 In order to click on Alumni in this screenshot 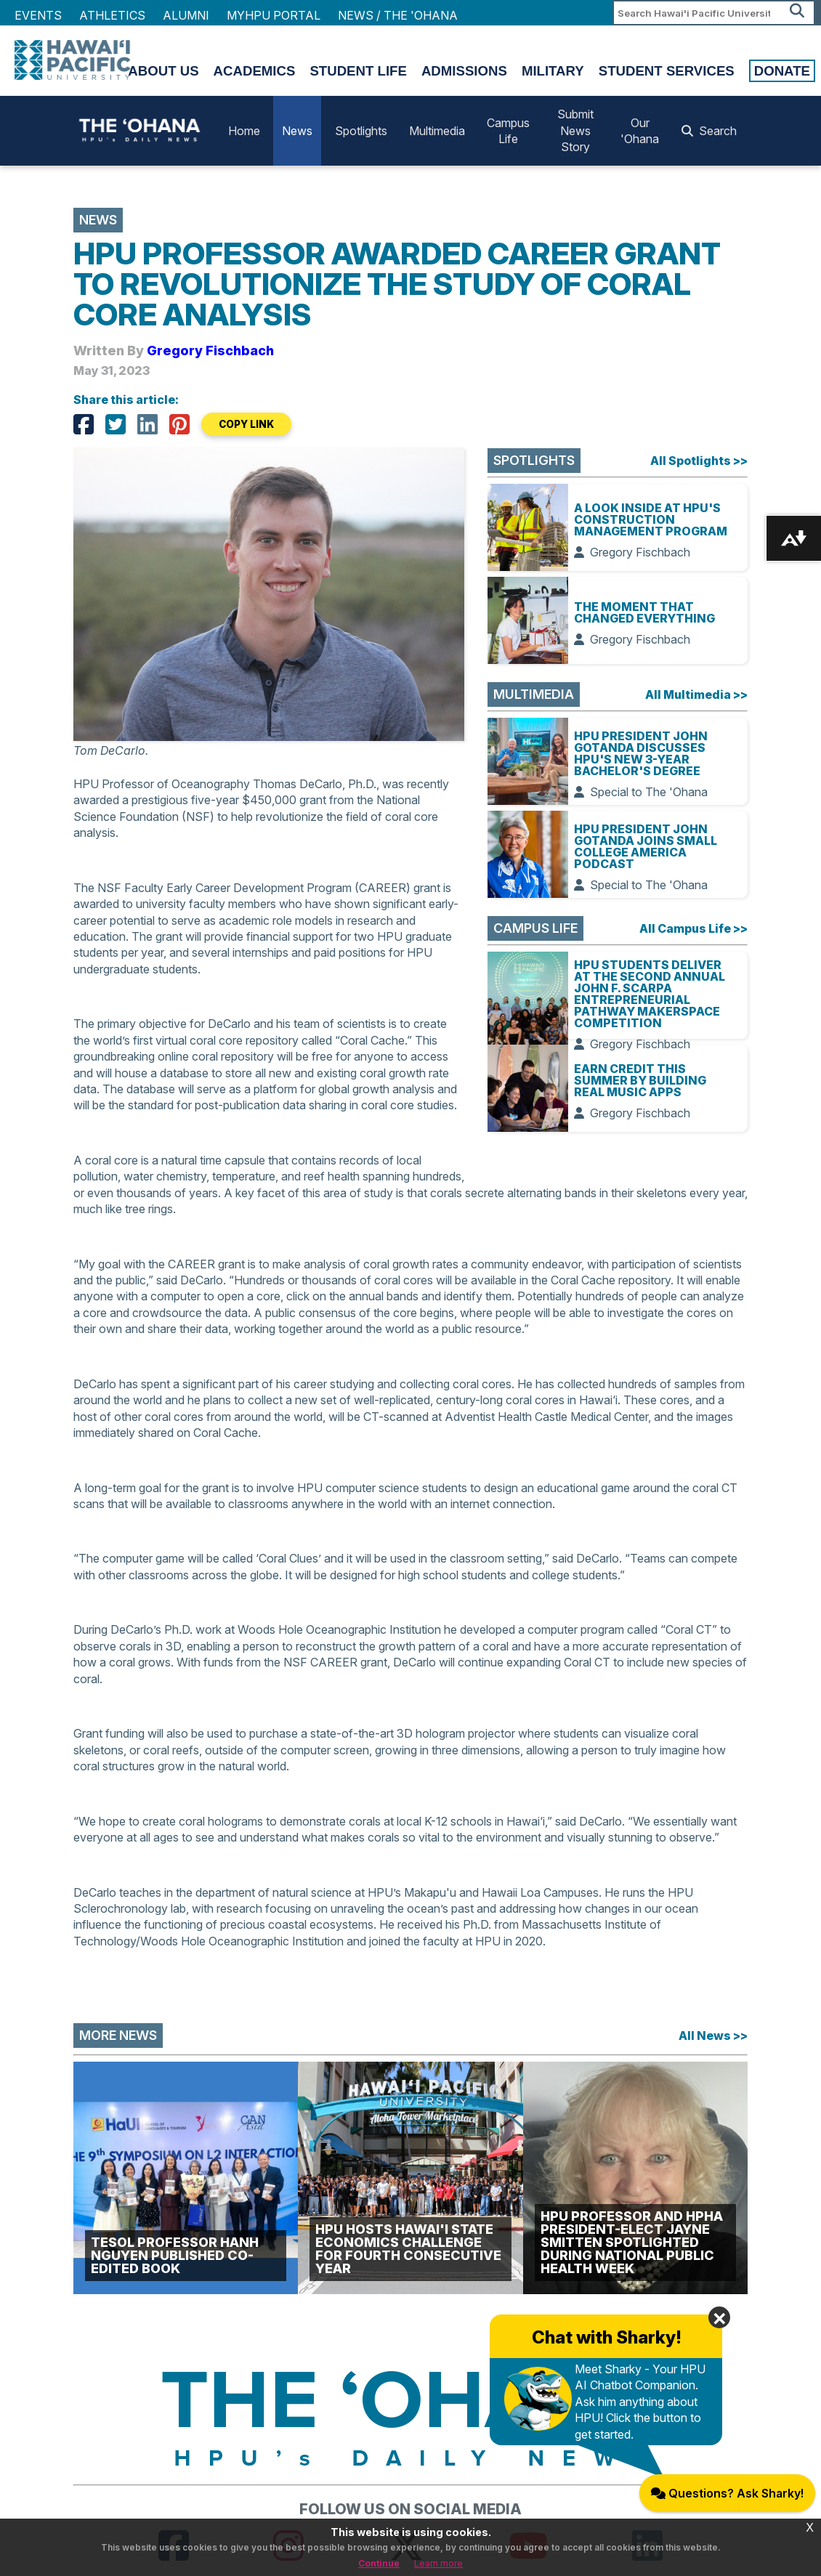, I will do `click(186, 15)`.